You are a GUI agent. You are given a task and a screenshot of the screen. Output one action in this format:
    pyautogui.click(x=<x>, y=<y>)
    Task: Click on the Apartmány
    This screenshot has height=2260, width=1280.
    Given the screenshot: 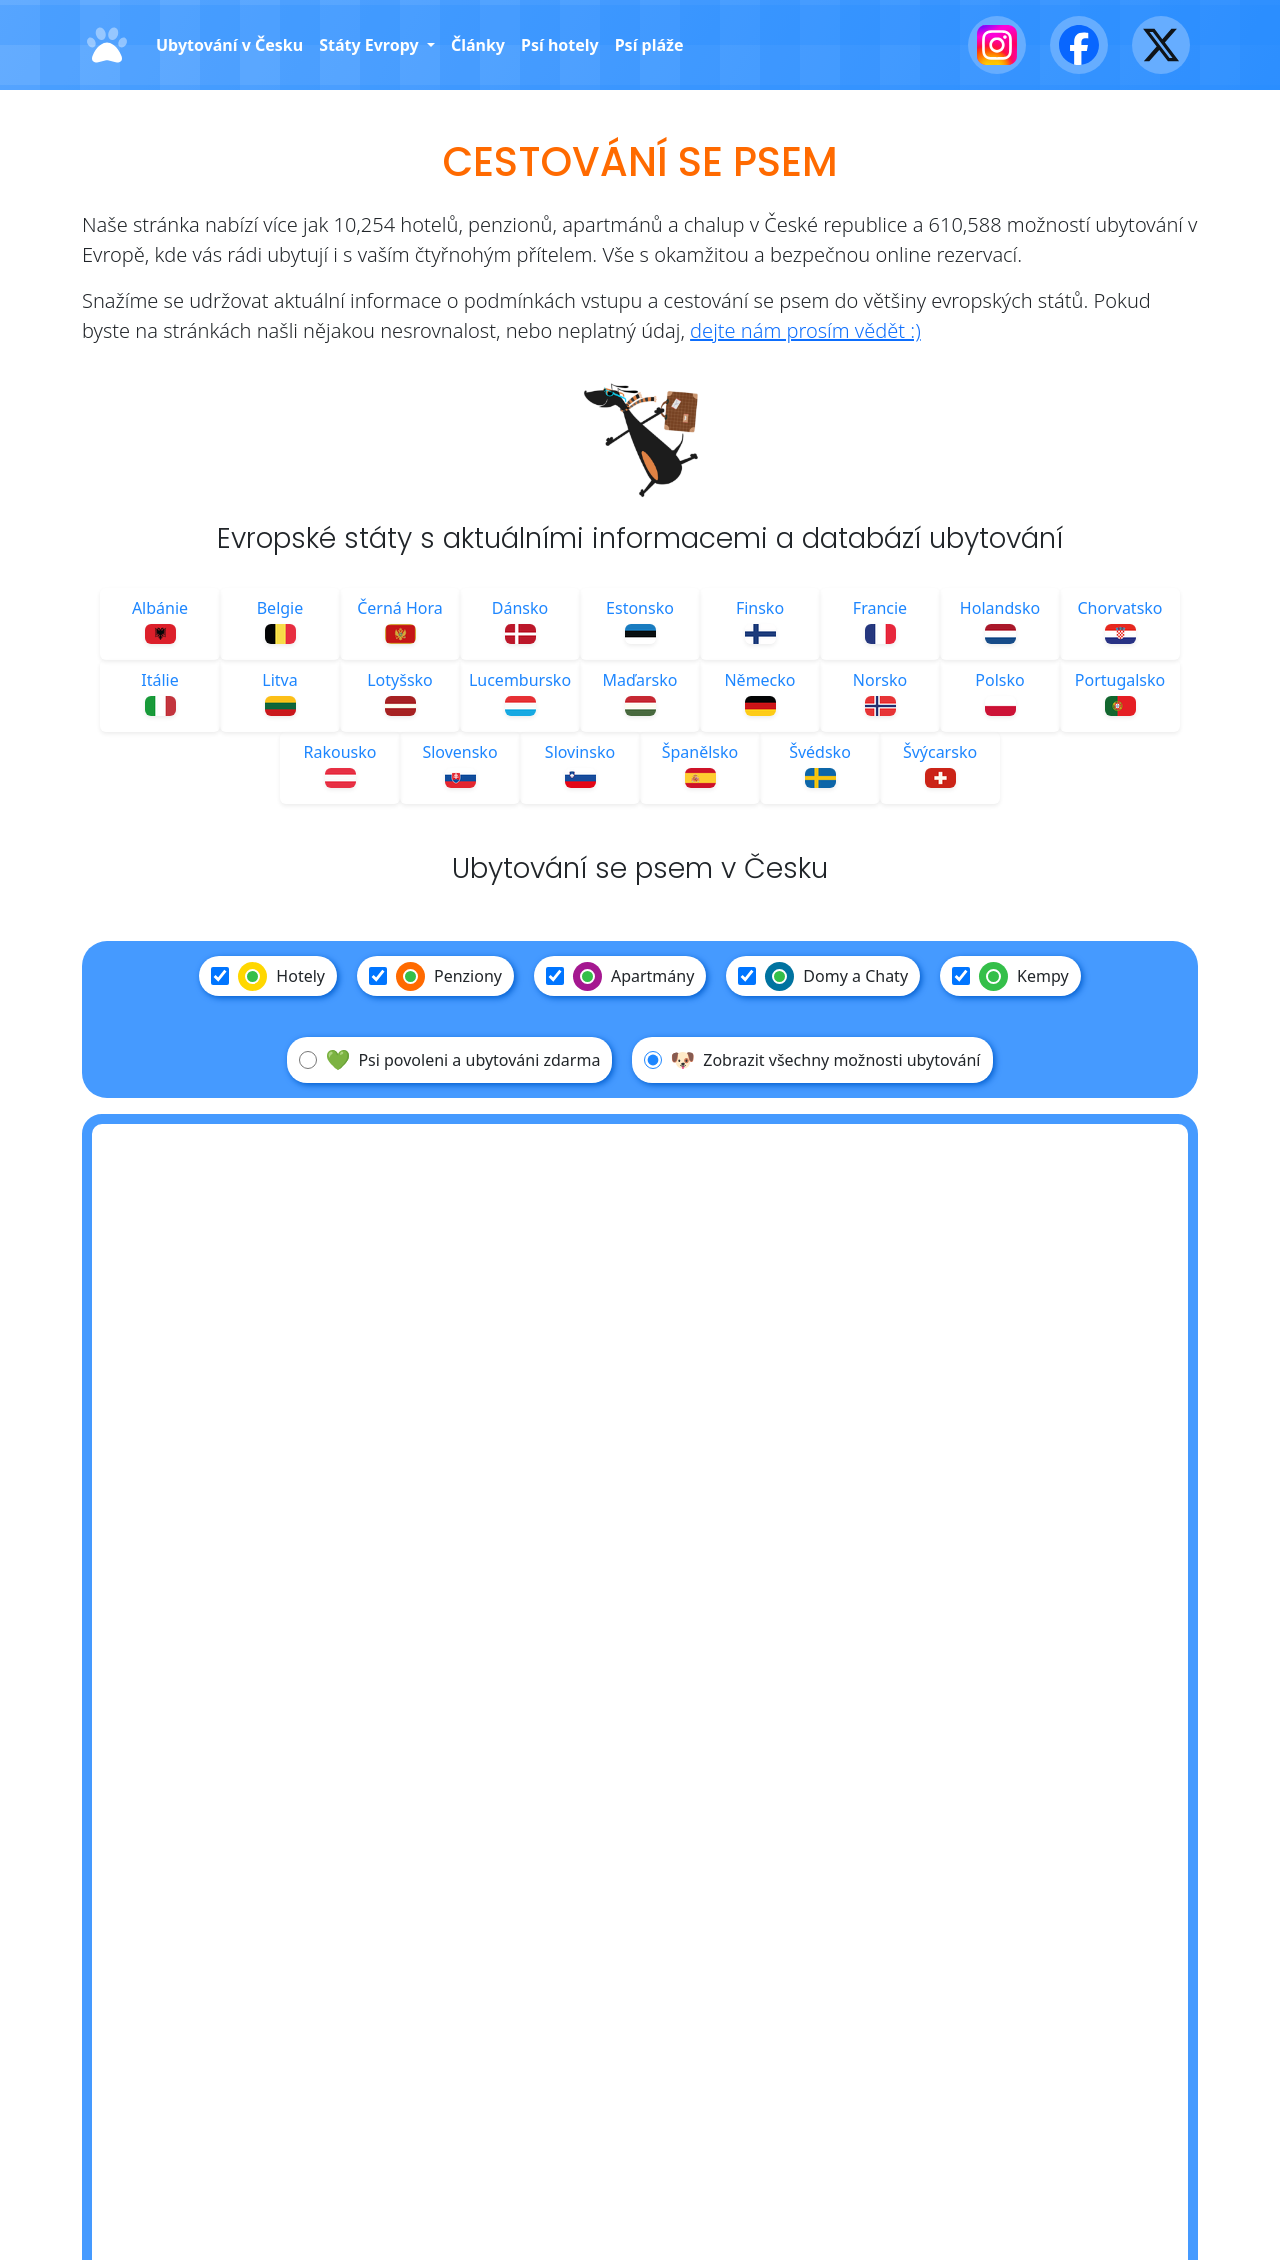 What is the action you would take?
    pyautogui.click(x=620, y=976)
    